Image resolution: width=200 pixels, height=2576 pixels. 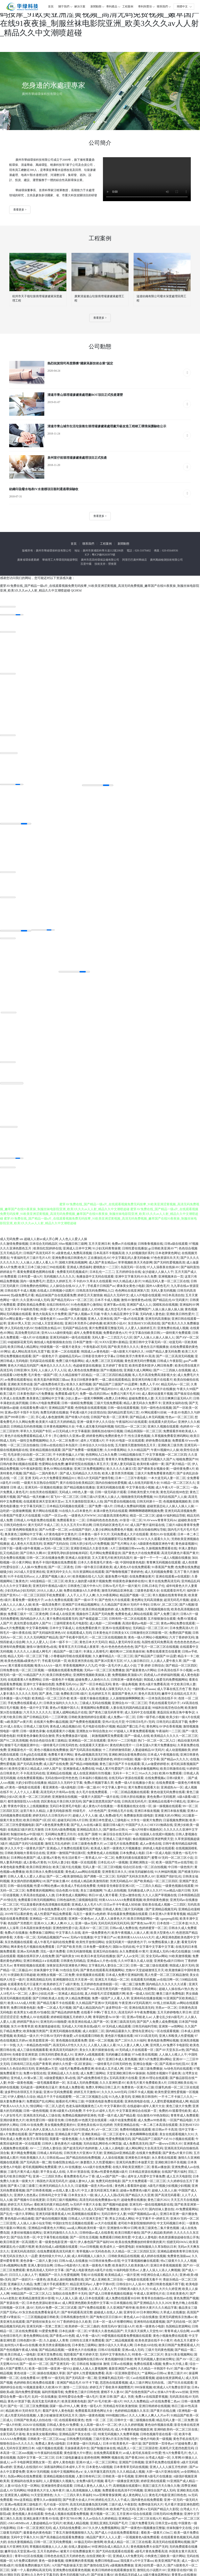 I want to click on 国产精品对白911, so click(x=106, y=1387).